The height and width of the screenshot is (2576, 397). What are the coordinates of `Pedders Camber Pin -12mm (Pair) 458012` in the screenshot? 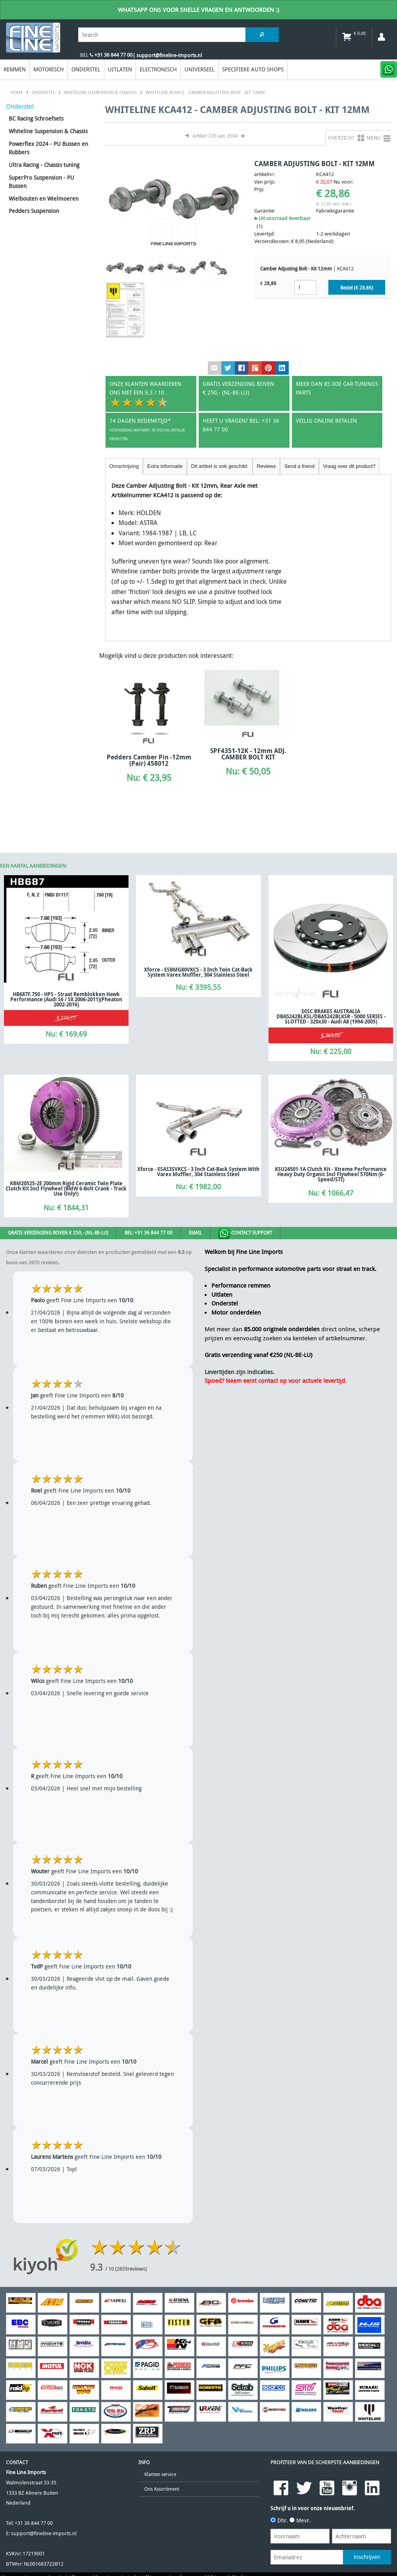 It's located at (149, 760).